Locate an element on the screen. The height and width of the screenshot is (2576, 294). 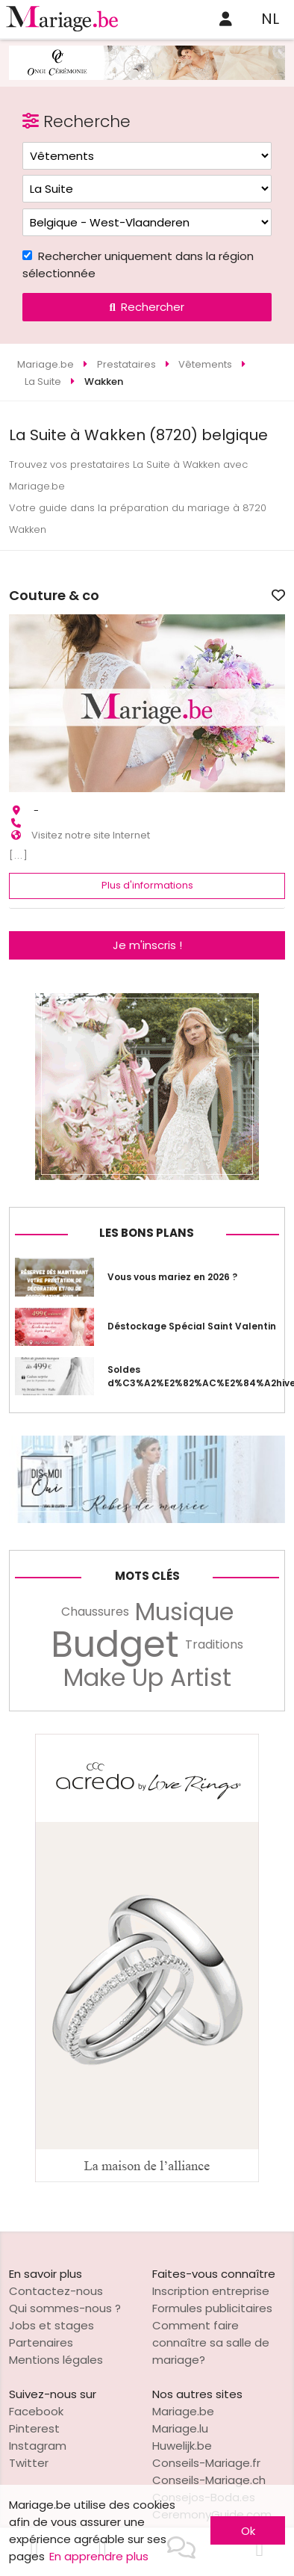
Qui sommes-nous ? is located at coordinates (65, 2308).